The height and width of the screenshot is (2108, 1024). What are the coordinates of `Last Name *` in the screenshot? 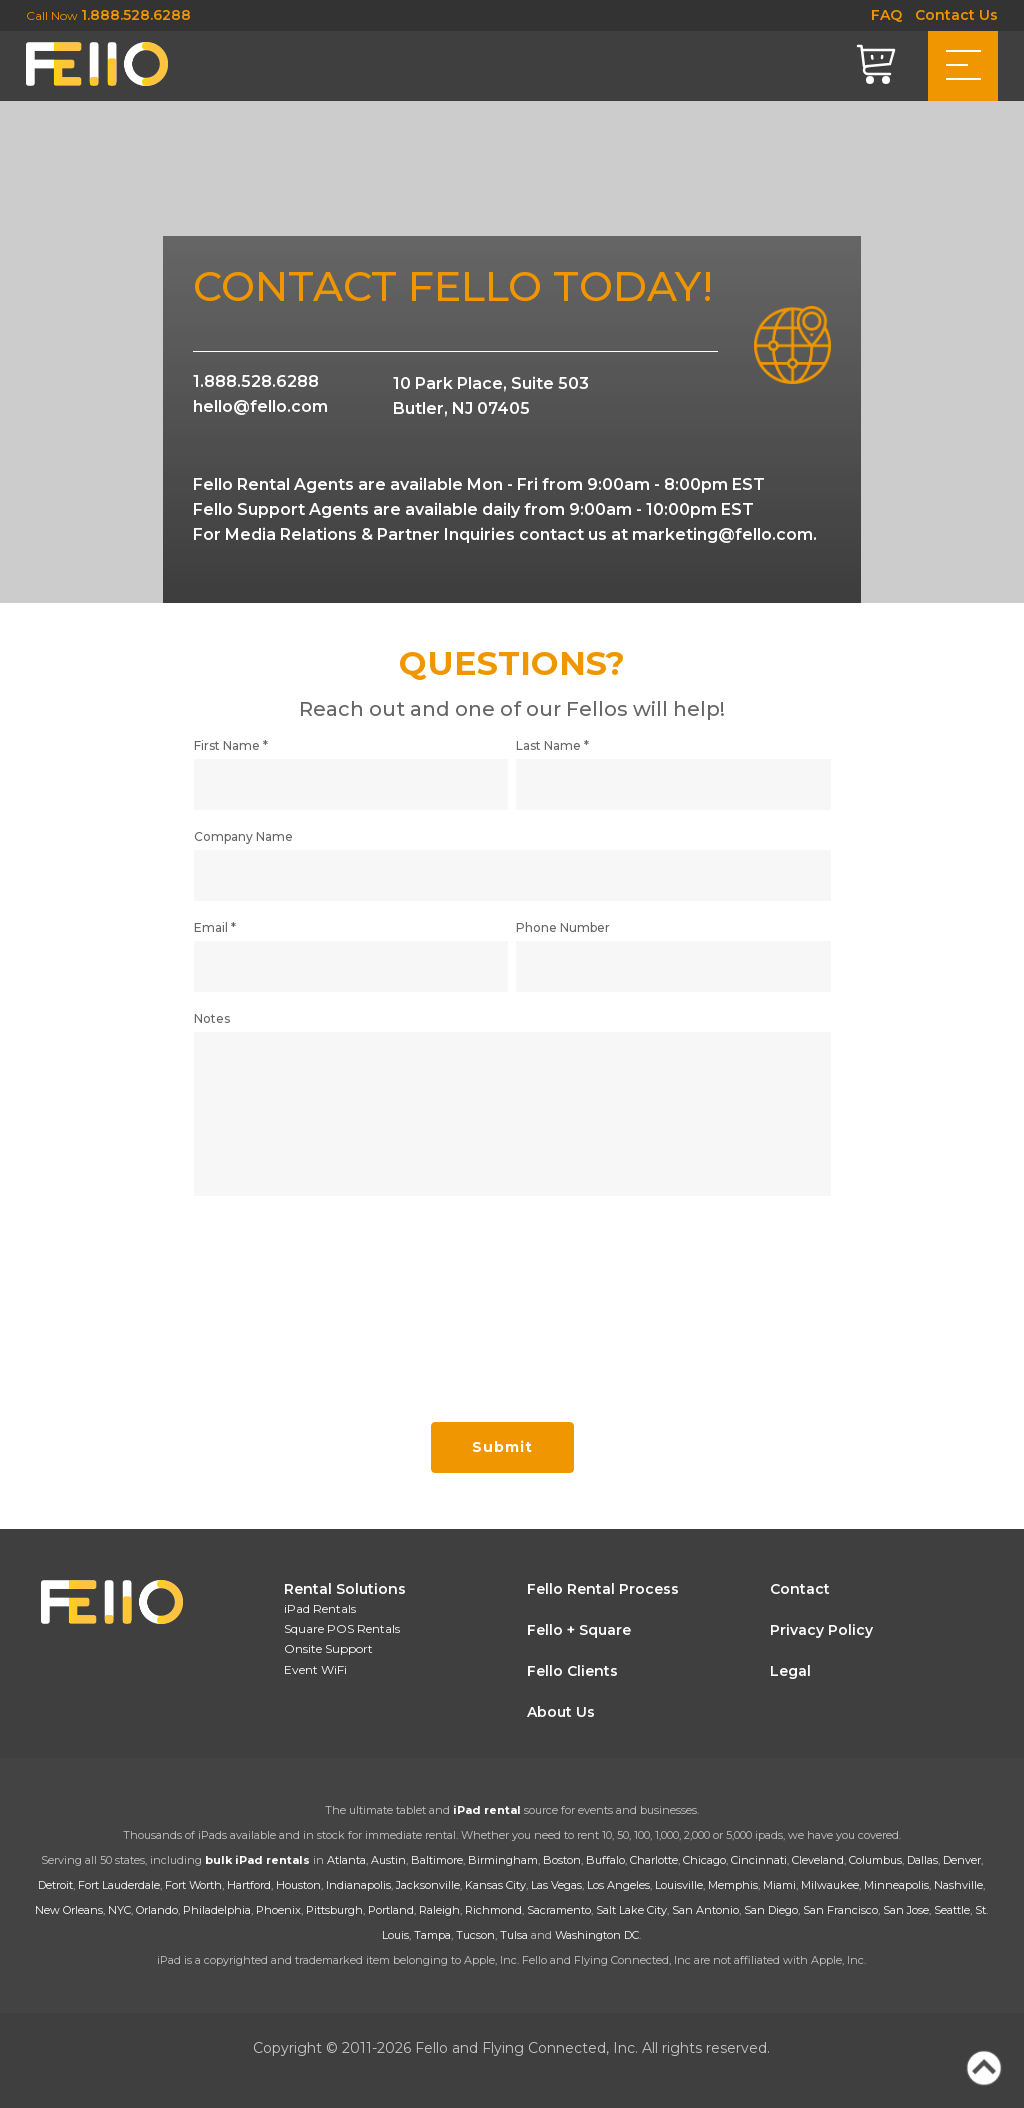 It's located at (552, 755).